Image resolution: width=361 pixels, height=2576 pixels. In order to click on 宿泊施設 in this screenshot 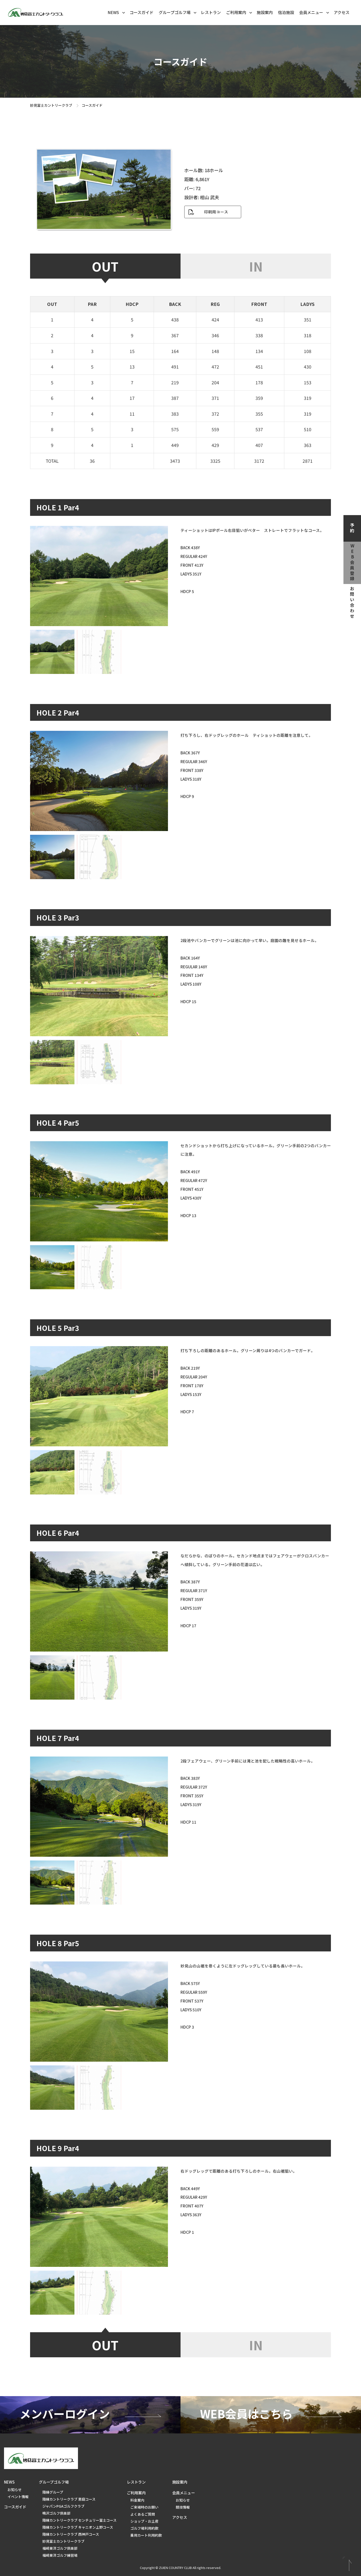, I will do `click(286, 12)`.